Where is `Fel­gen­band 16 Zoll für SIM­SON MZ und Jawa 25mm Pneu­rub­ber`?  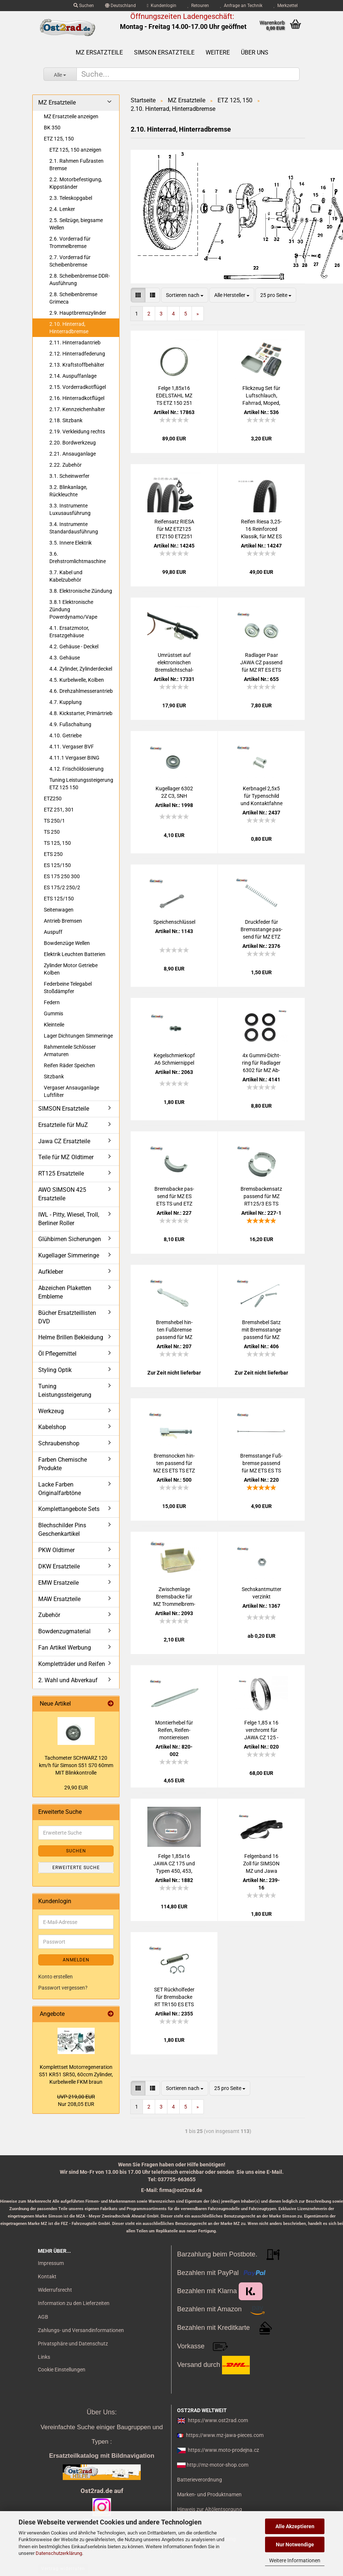
Fel­gen­band 16 Zoll für SIM­SON MZ und Jawa 25mm Pneu­rub­ber is located at coordinates (261, 1864).